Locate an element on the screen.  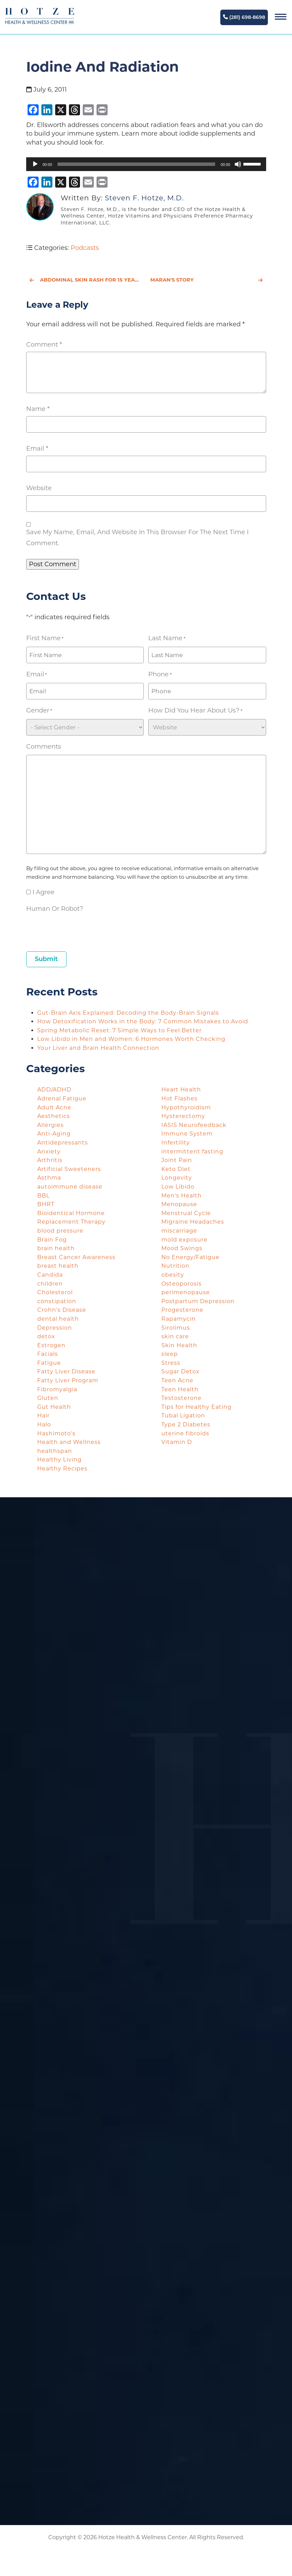
Cholesterol is located at coordinates (55, 1292).